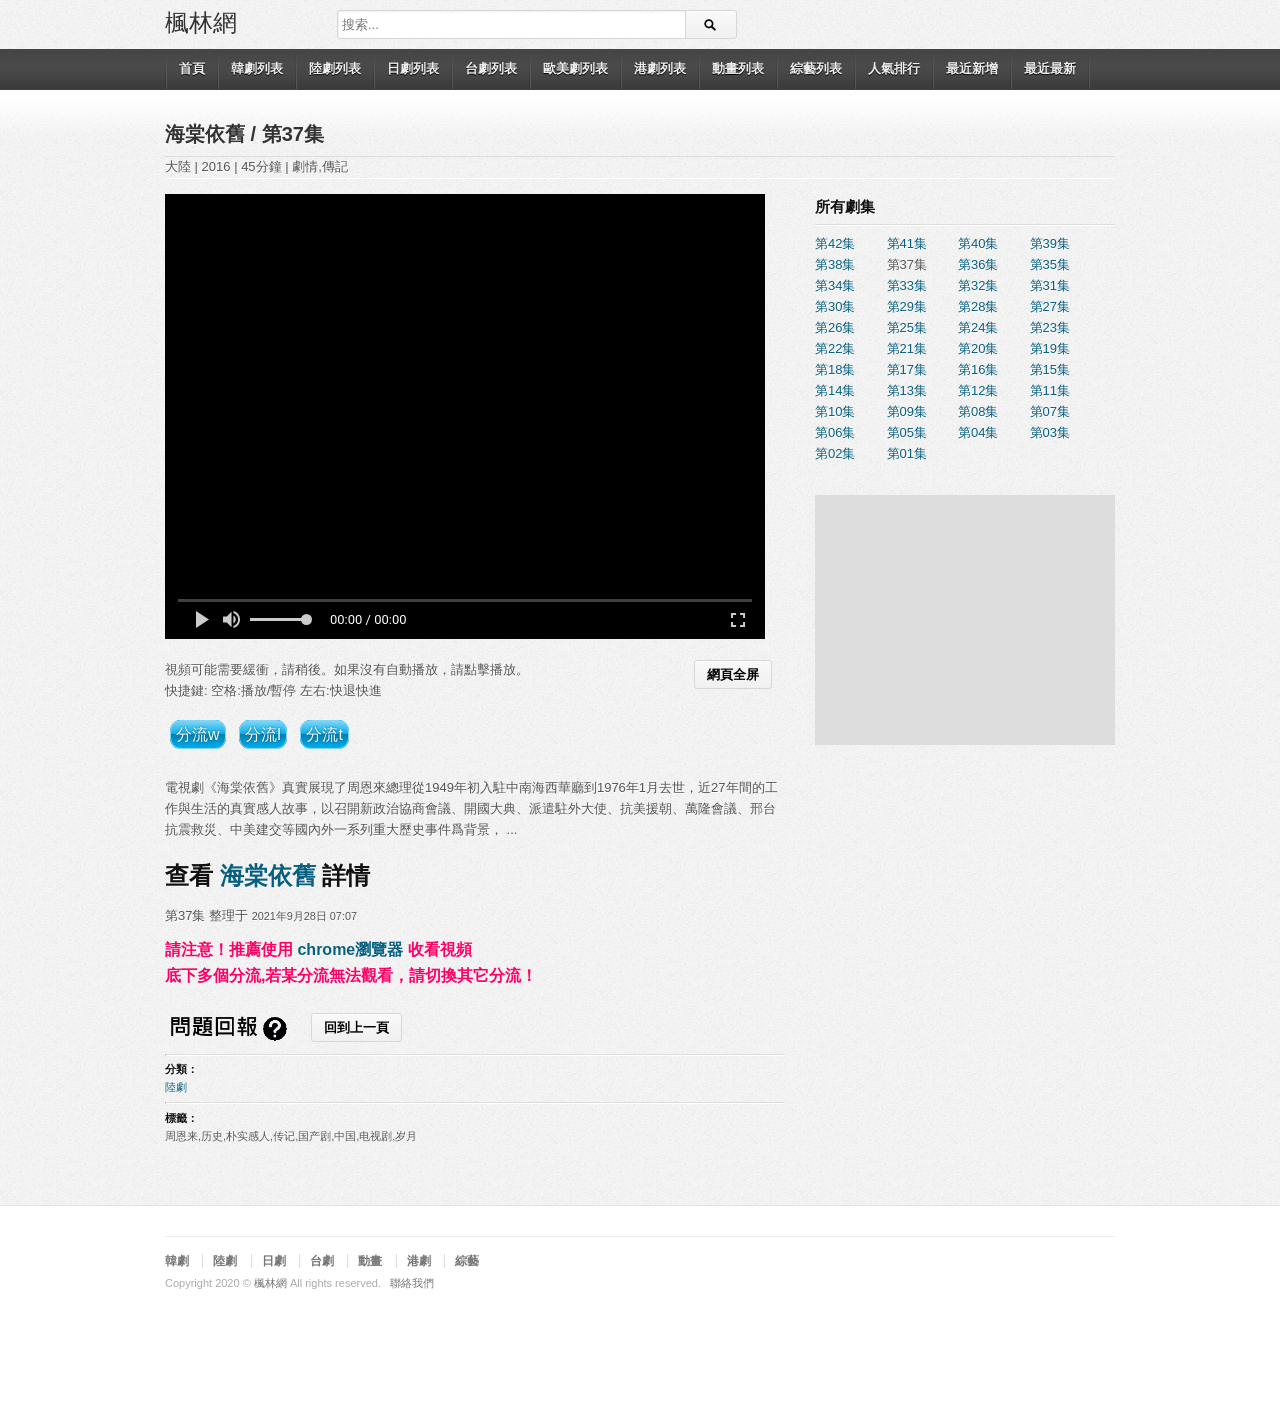 The image size is (1280, 1408). What do you see at coordinates (978, 264) in the screenshot?
I see `第36集` at bounding box center [978, 264].